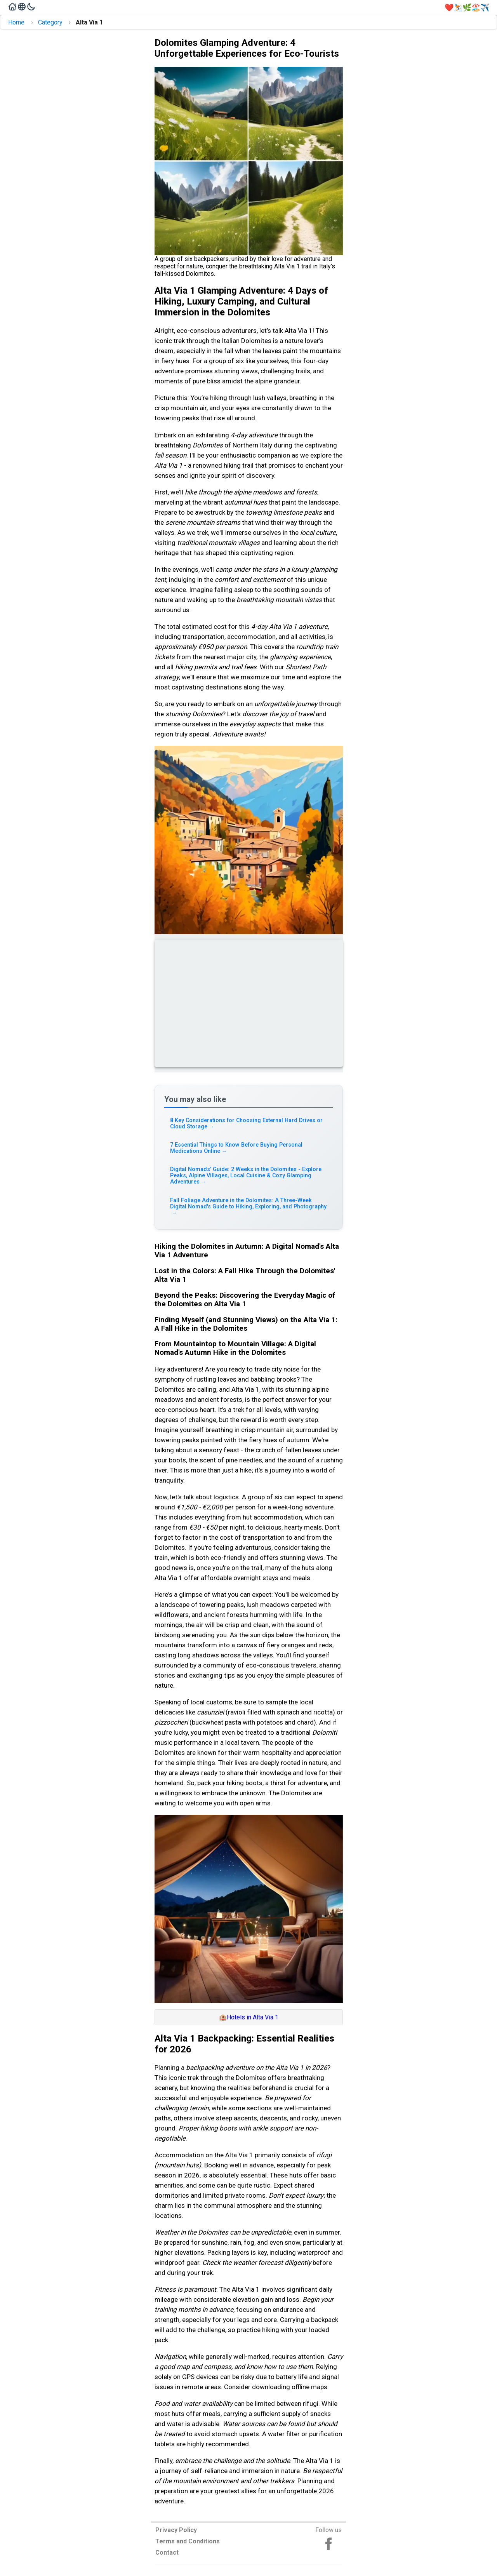 This screenshot has width=497, height=2576. I want to click on Contact, so click(167, 2552).